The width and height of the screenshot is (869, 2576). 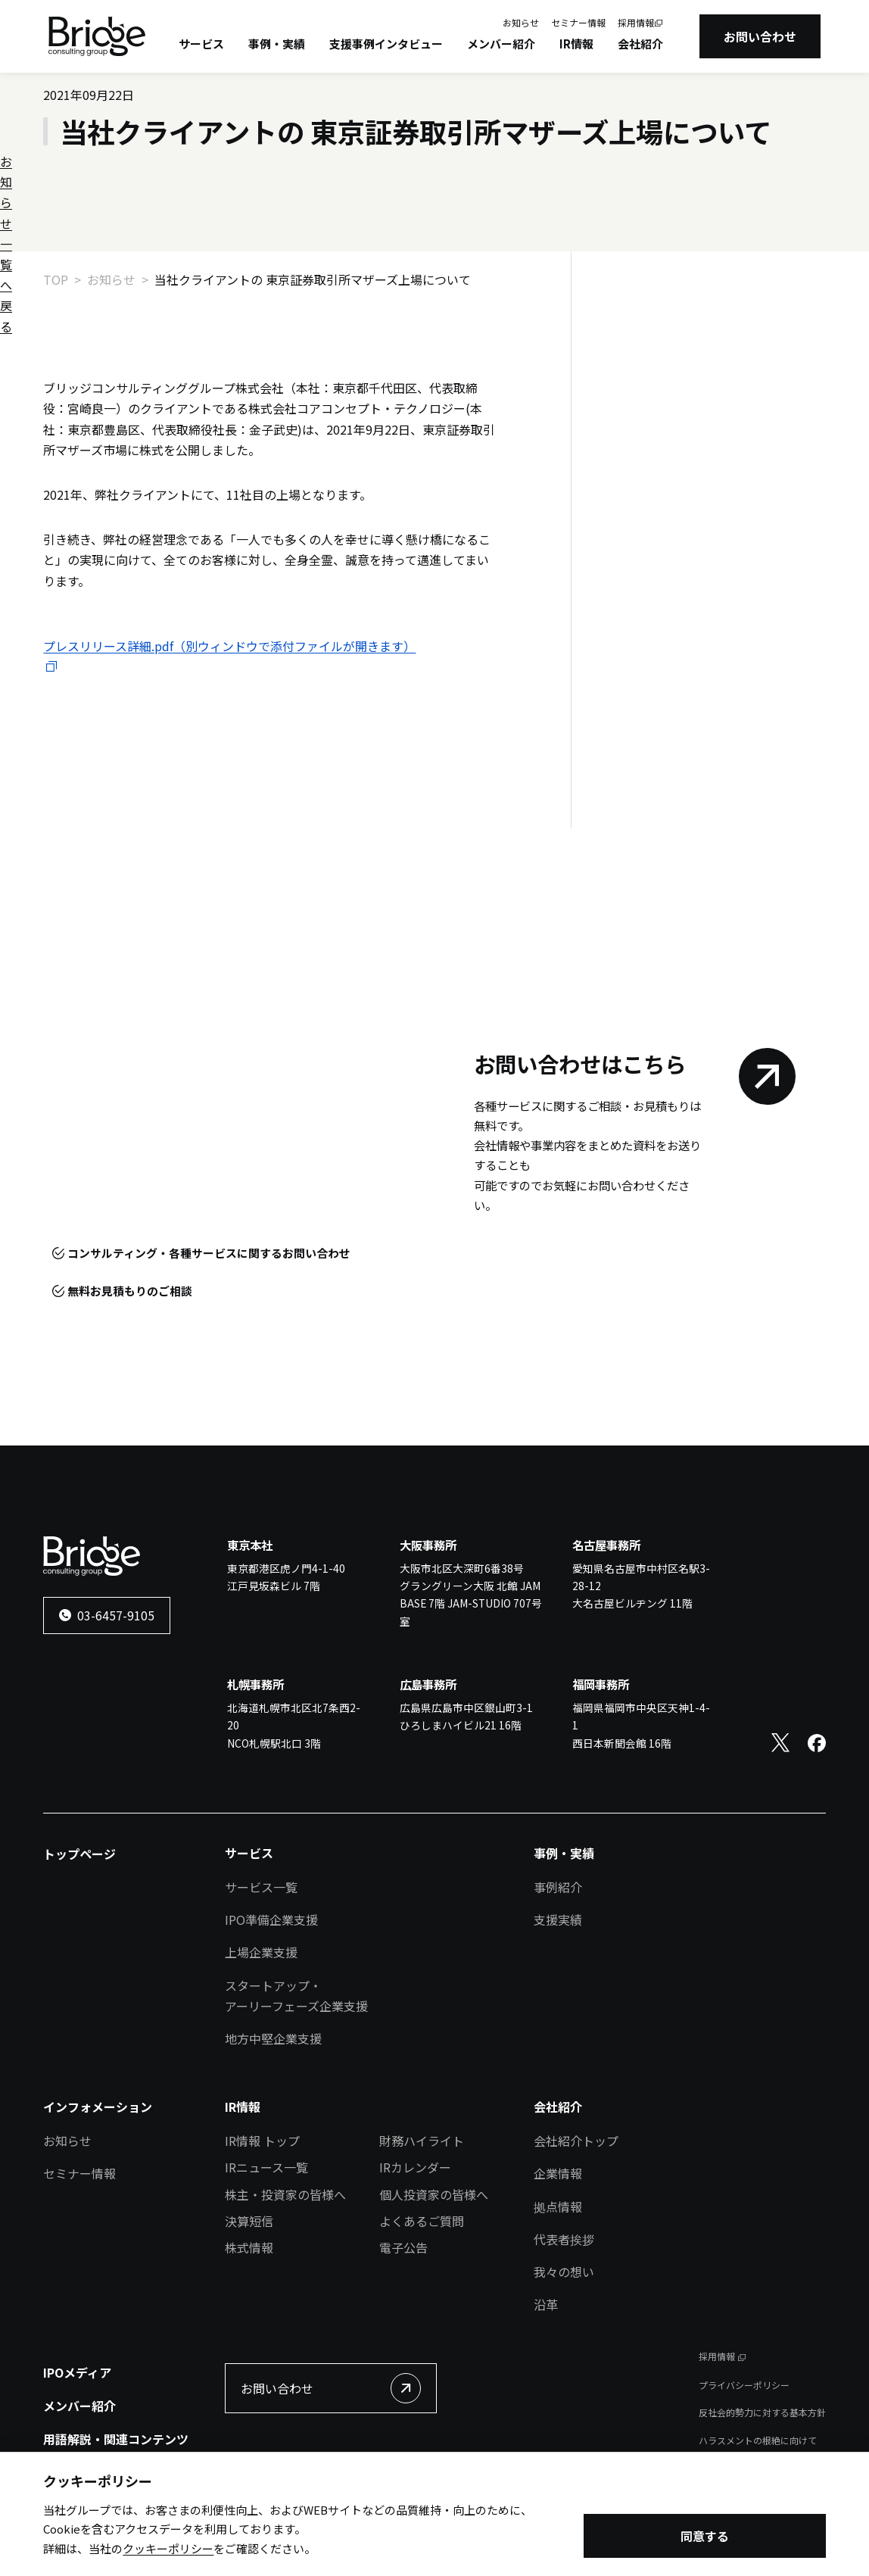 What do you see at coordinates (271, 1919) in the screenshot?
I see `IPO準備企業支援` at bounding box center [271, 1919].